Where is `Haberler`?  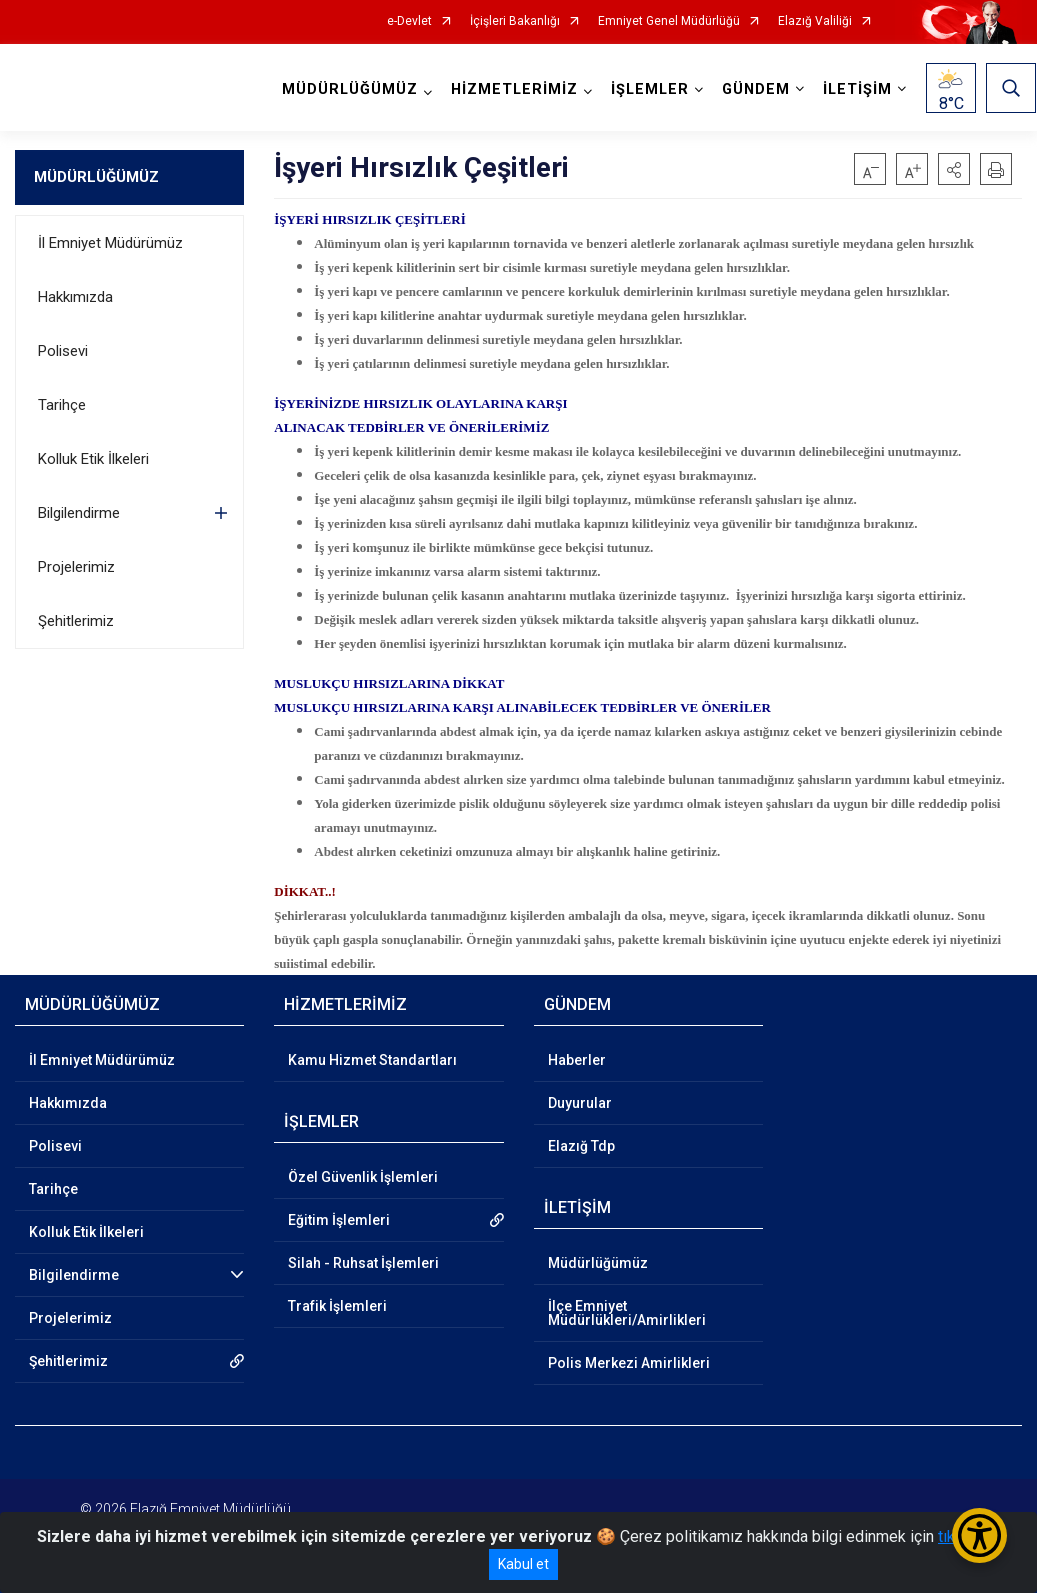 Haberler is located at coordinates (577, 1060).